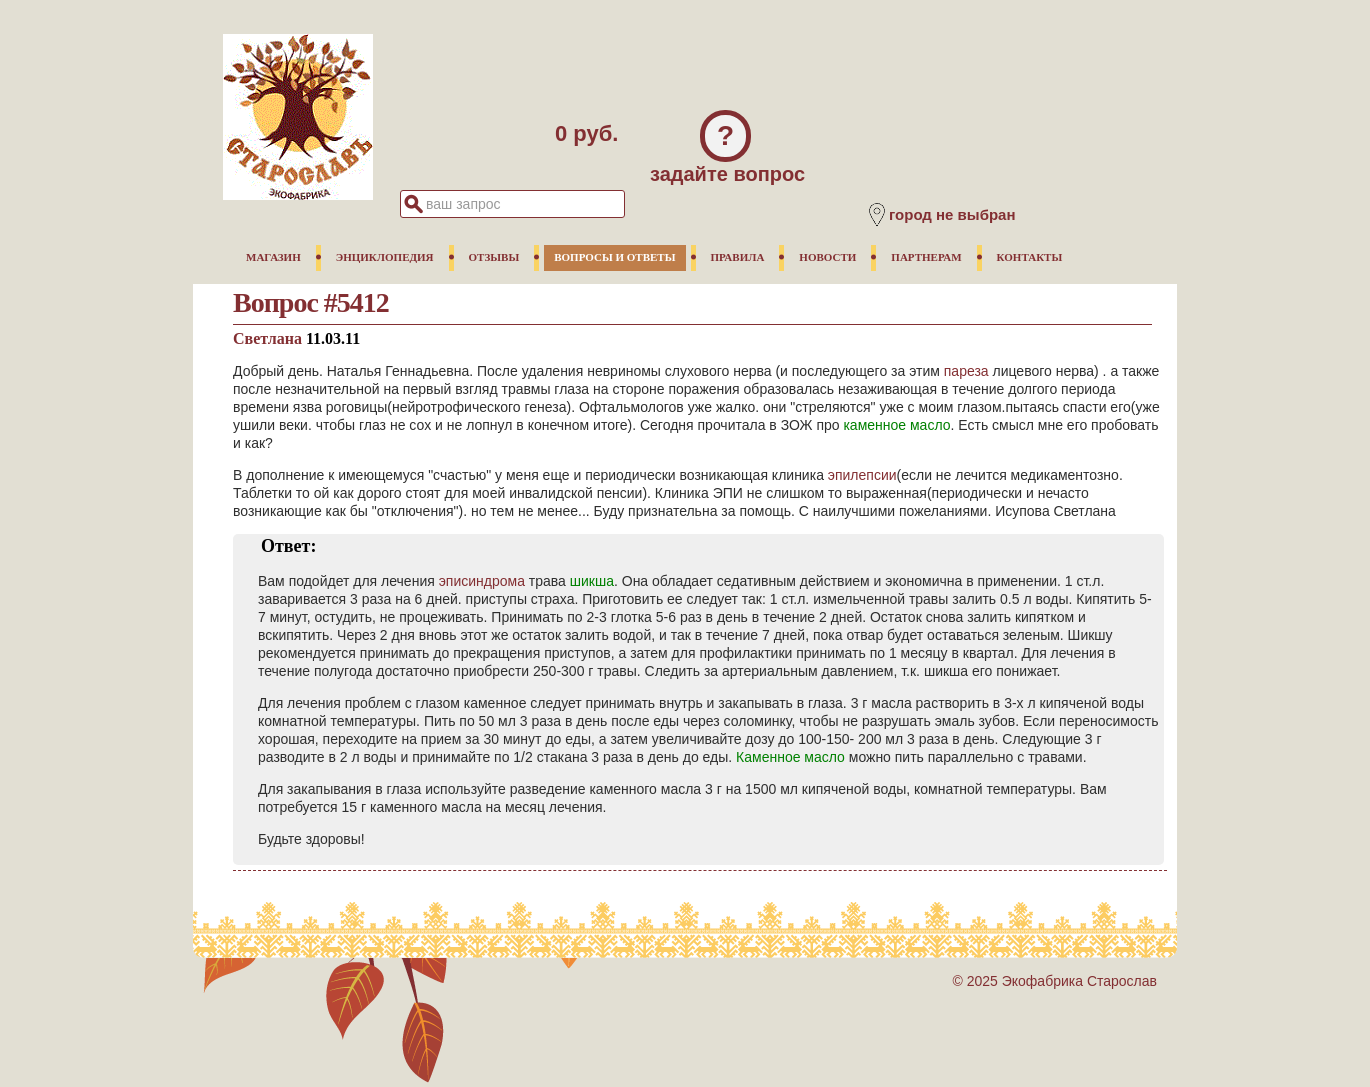  I want to click on Каменное масло, so click(790, 757).